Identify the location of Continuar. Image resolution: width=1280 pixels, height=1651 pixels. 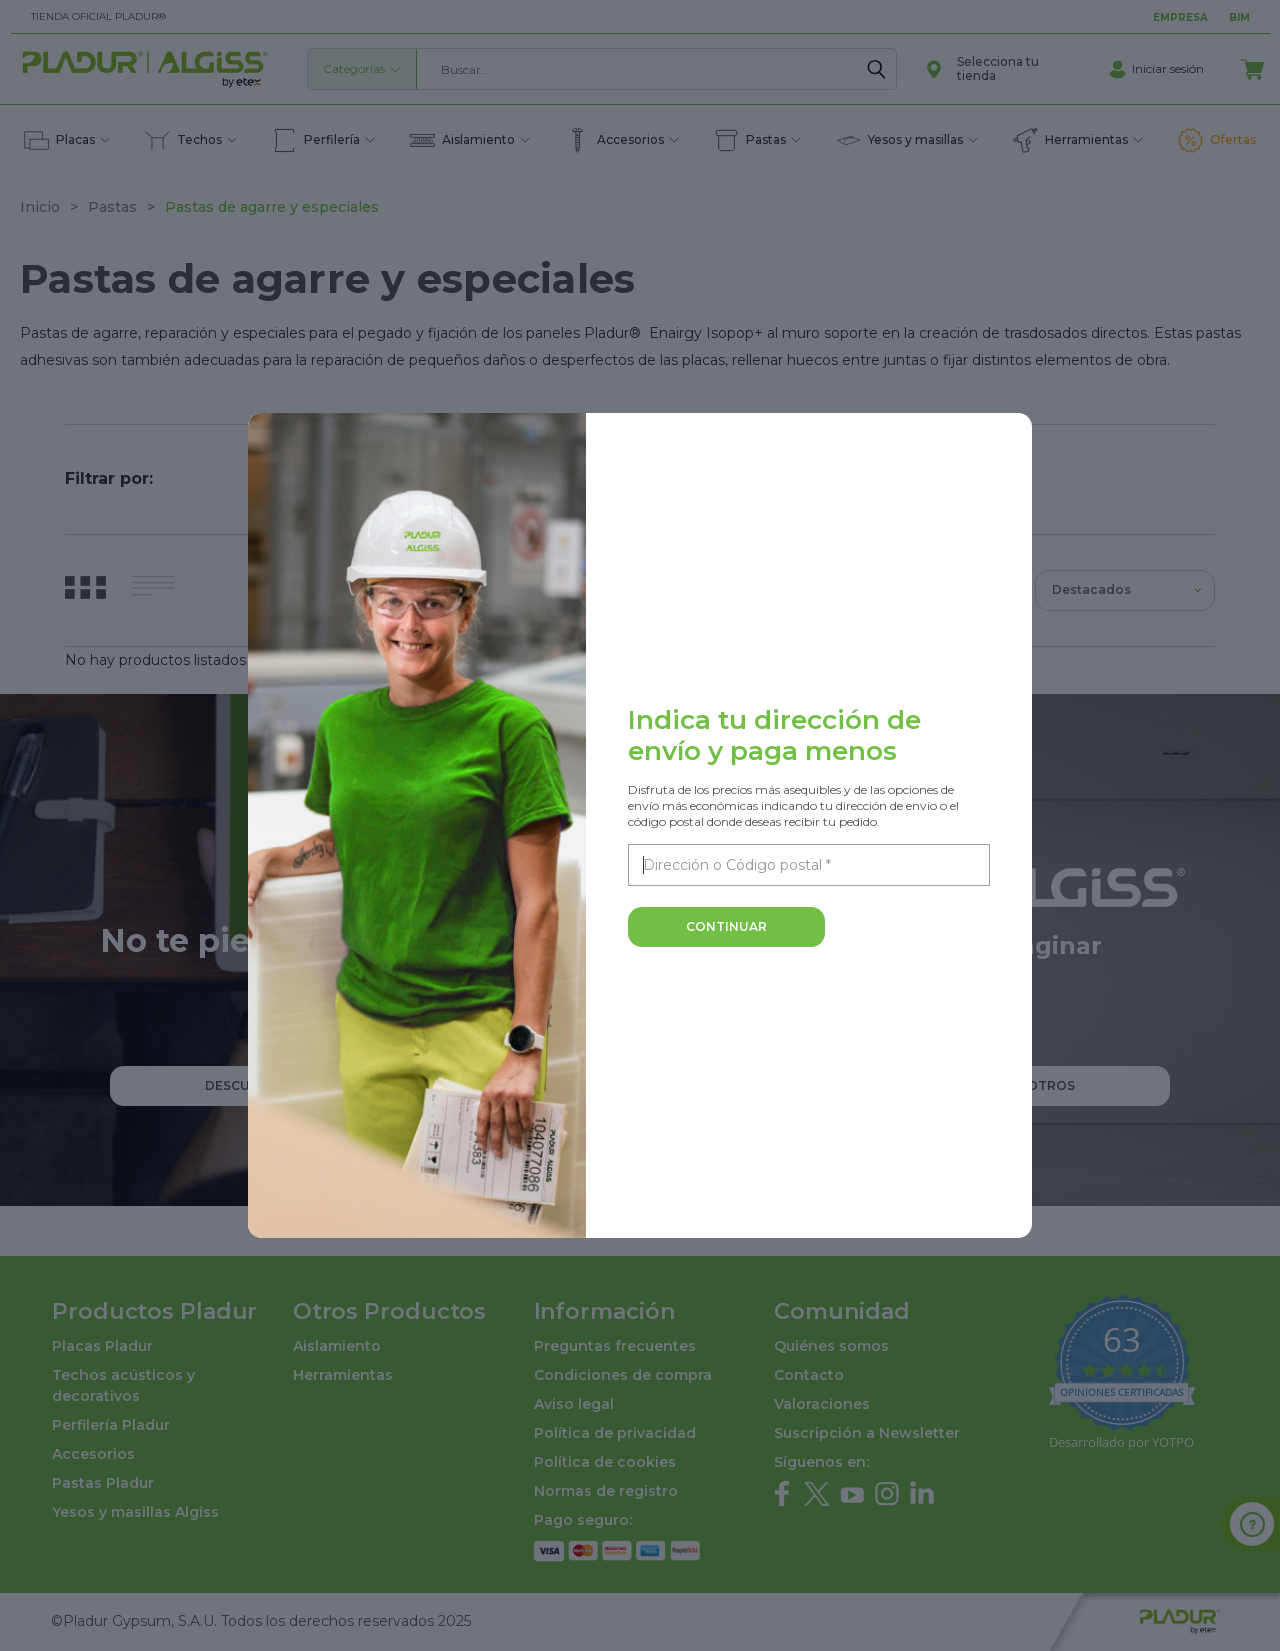
(726, 926).